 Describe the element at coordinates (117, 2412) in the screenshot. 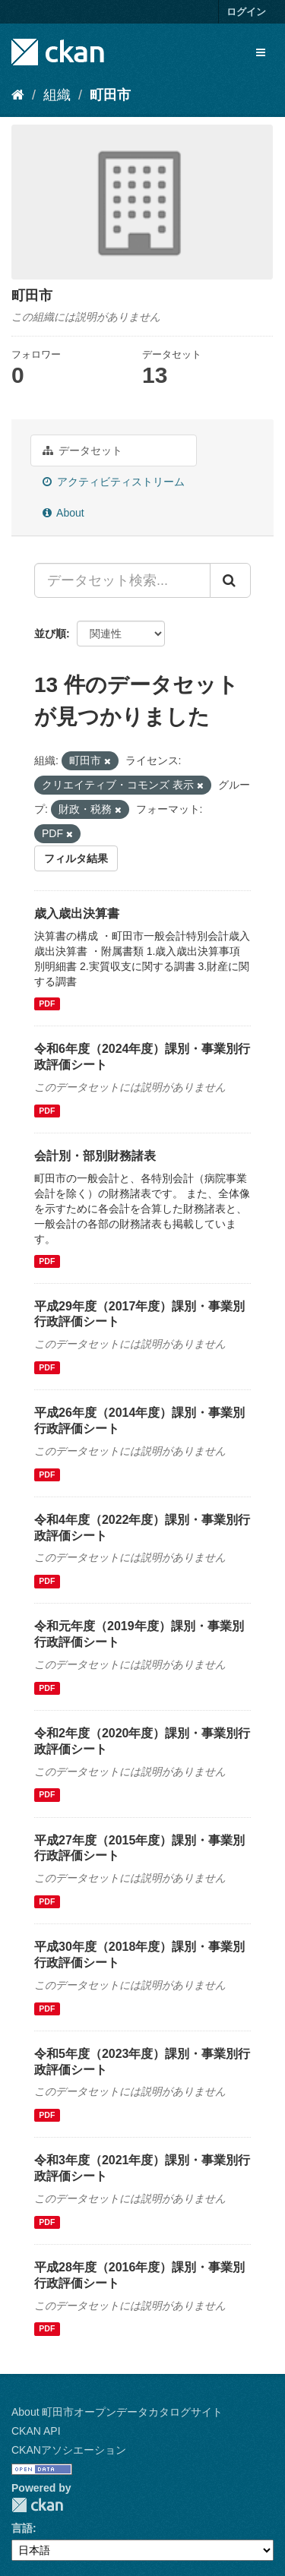

I see `About 町田市オープンデータカタログサイト` at that location.